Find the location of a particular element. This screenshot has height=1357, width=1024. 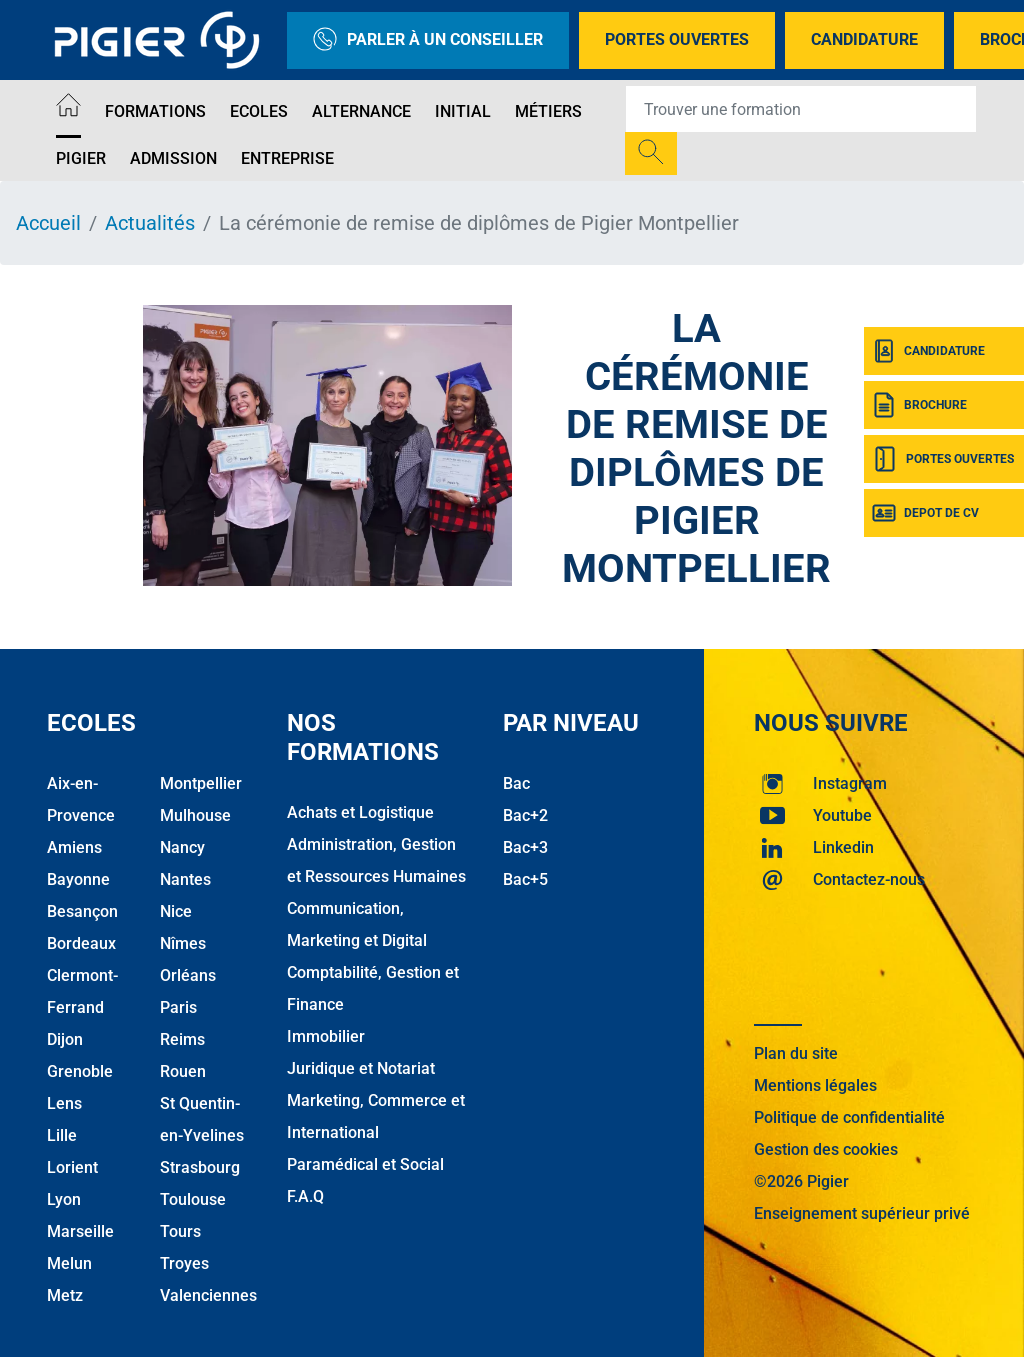

Reims is located at coordinates (182, 1039).